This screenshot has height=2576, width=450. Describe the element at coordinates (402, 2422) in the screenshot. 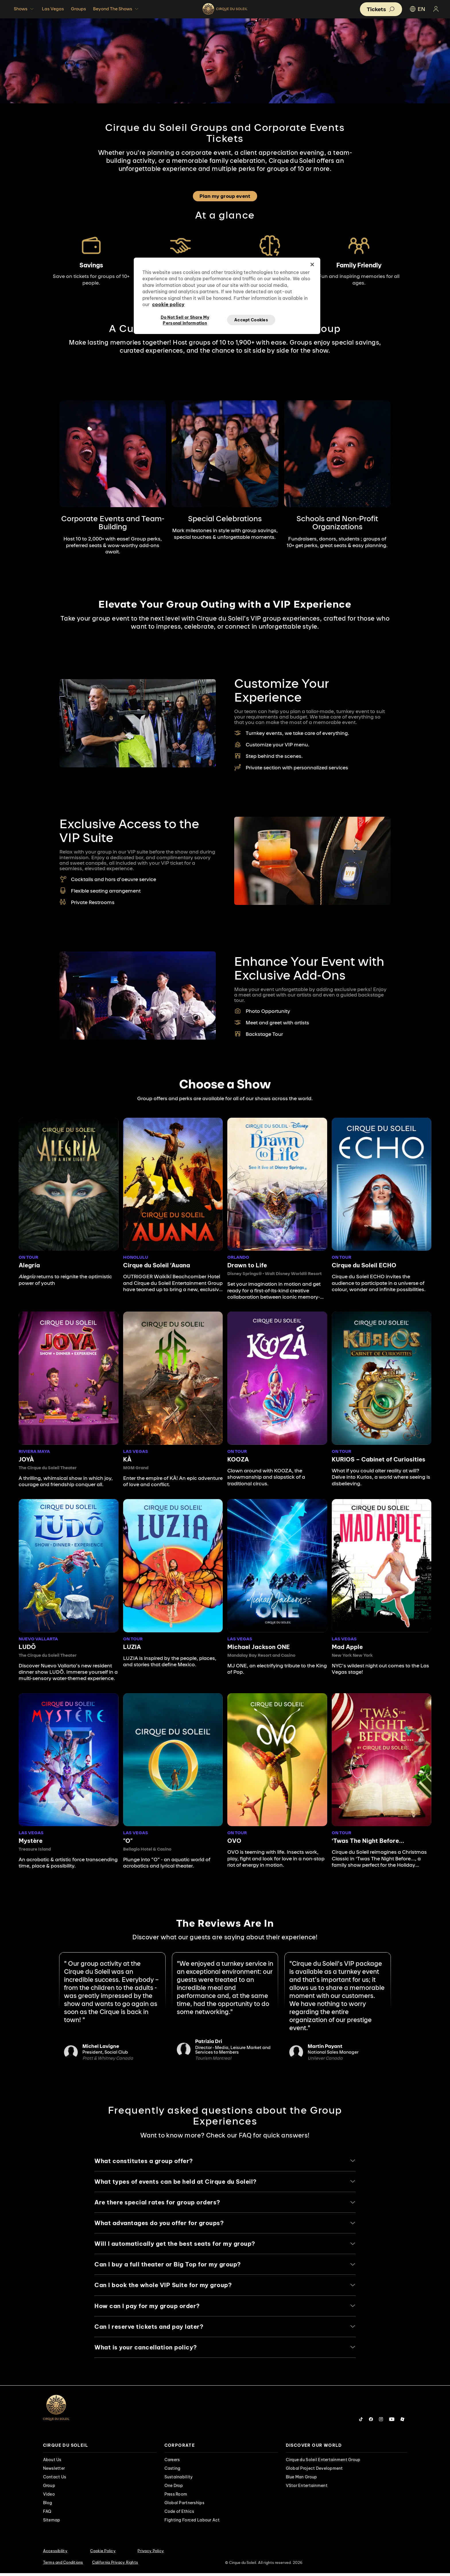

I see `[Follow us on Roblox]` at that location.